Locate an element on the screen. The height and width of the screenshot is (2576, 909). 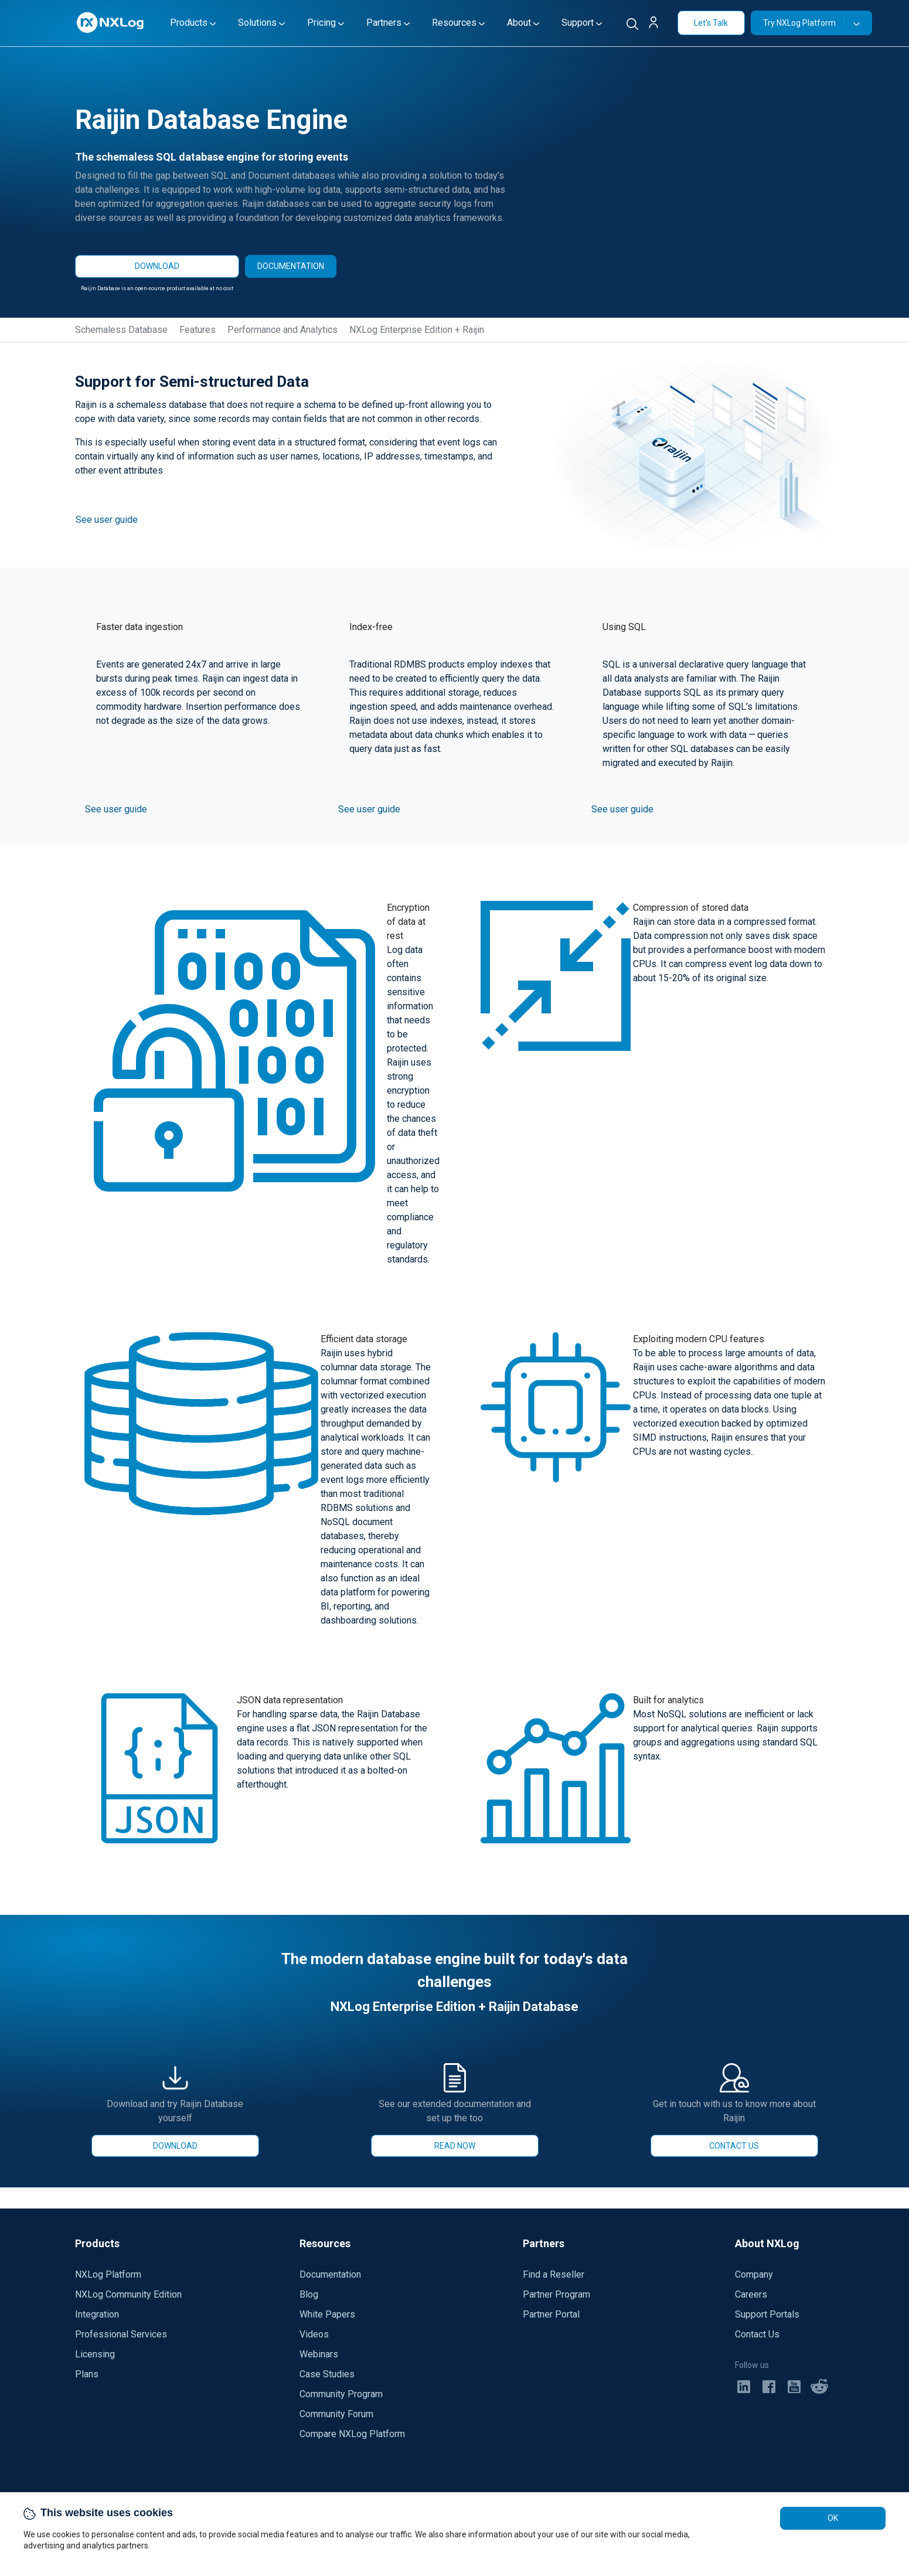
Find a Reseller is located at coordinates (553, 2274).